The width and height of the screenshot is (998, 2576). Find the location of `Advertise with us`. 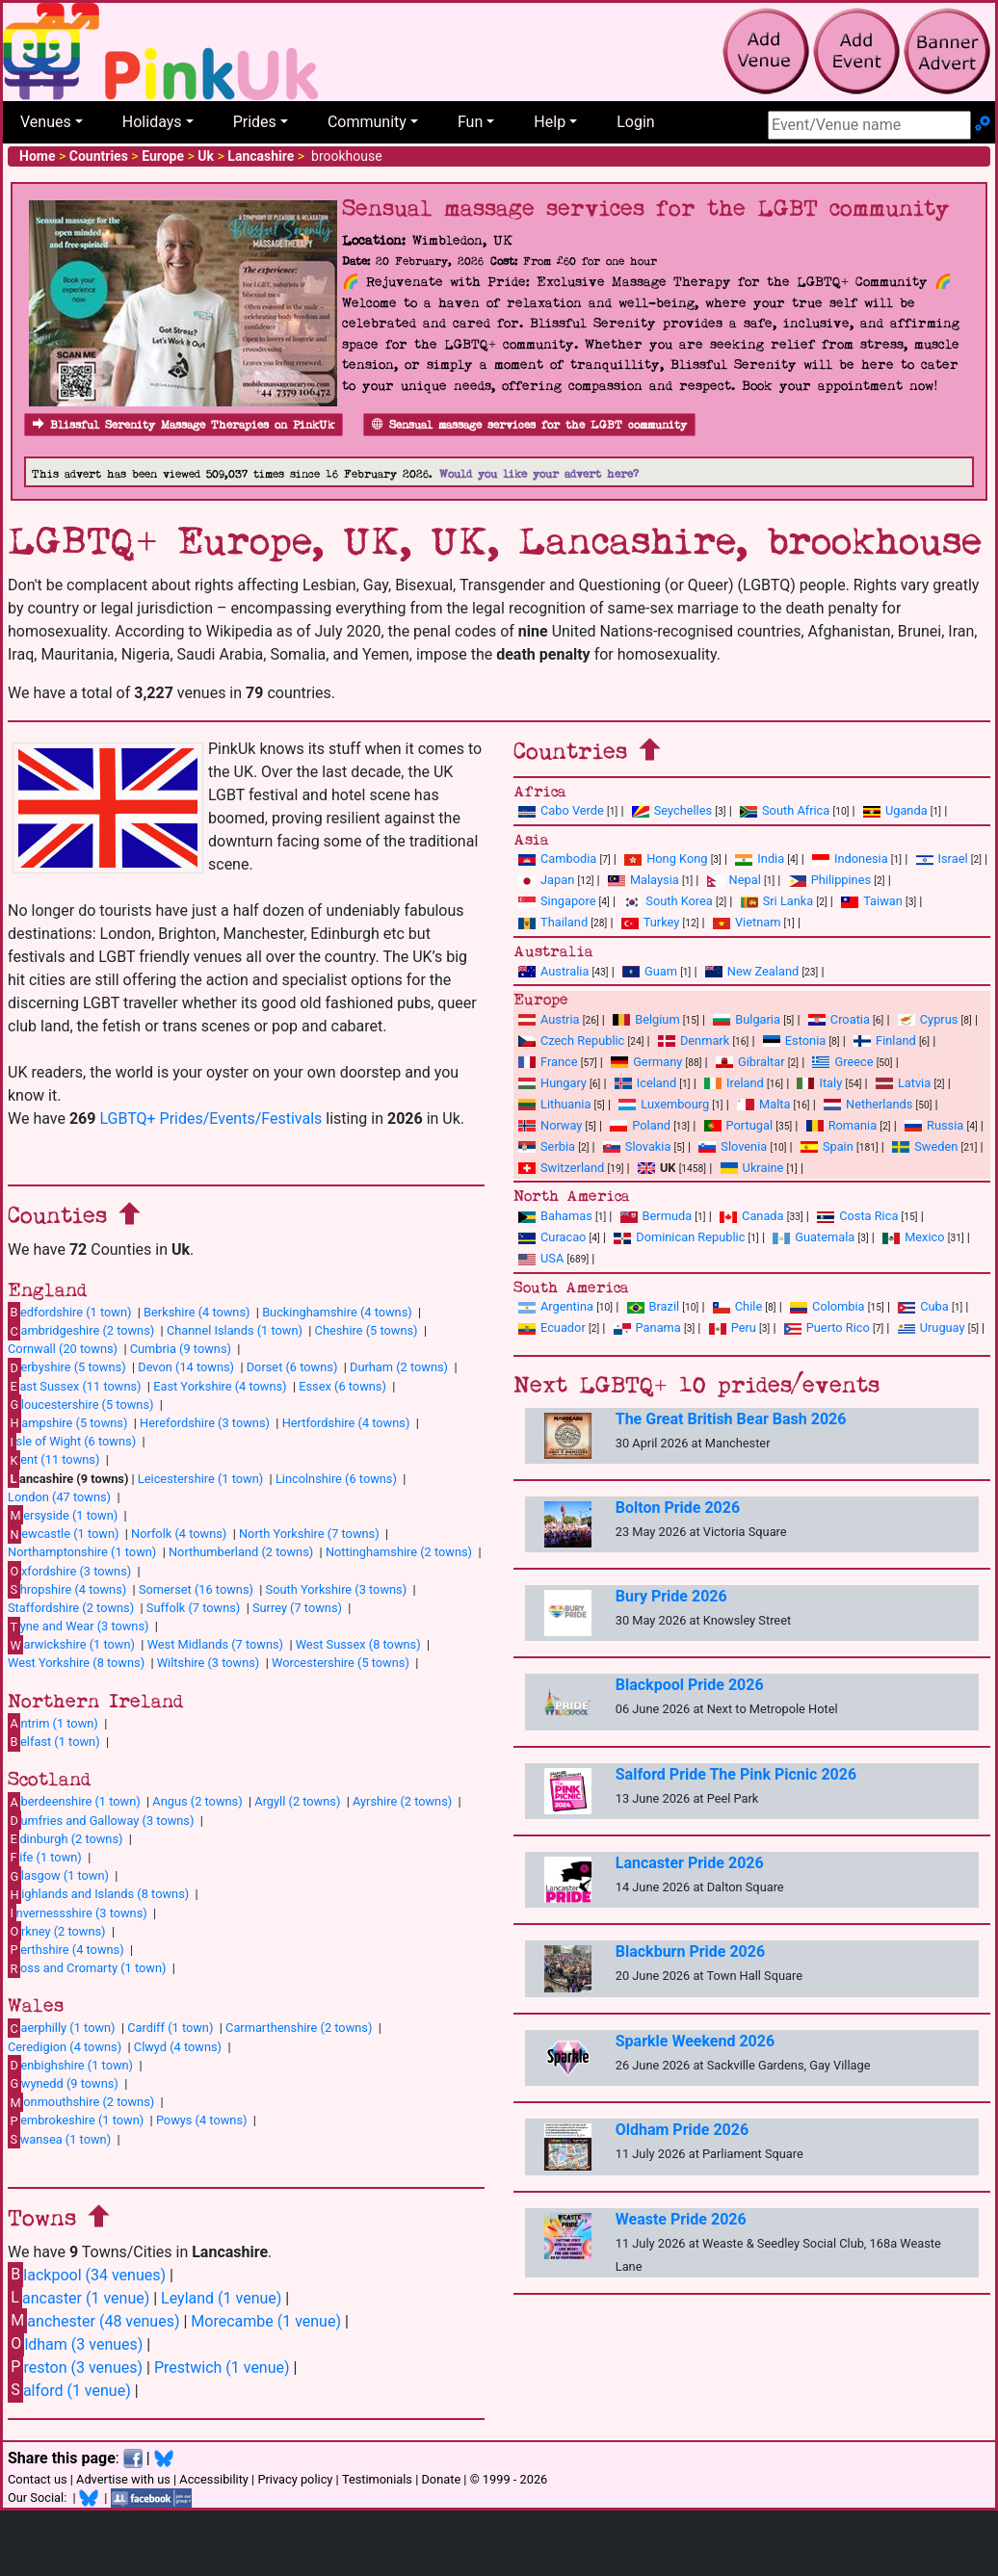

Advertise with us is located at coordinates (123, 2479).